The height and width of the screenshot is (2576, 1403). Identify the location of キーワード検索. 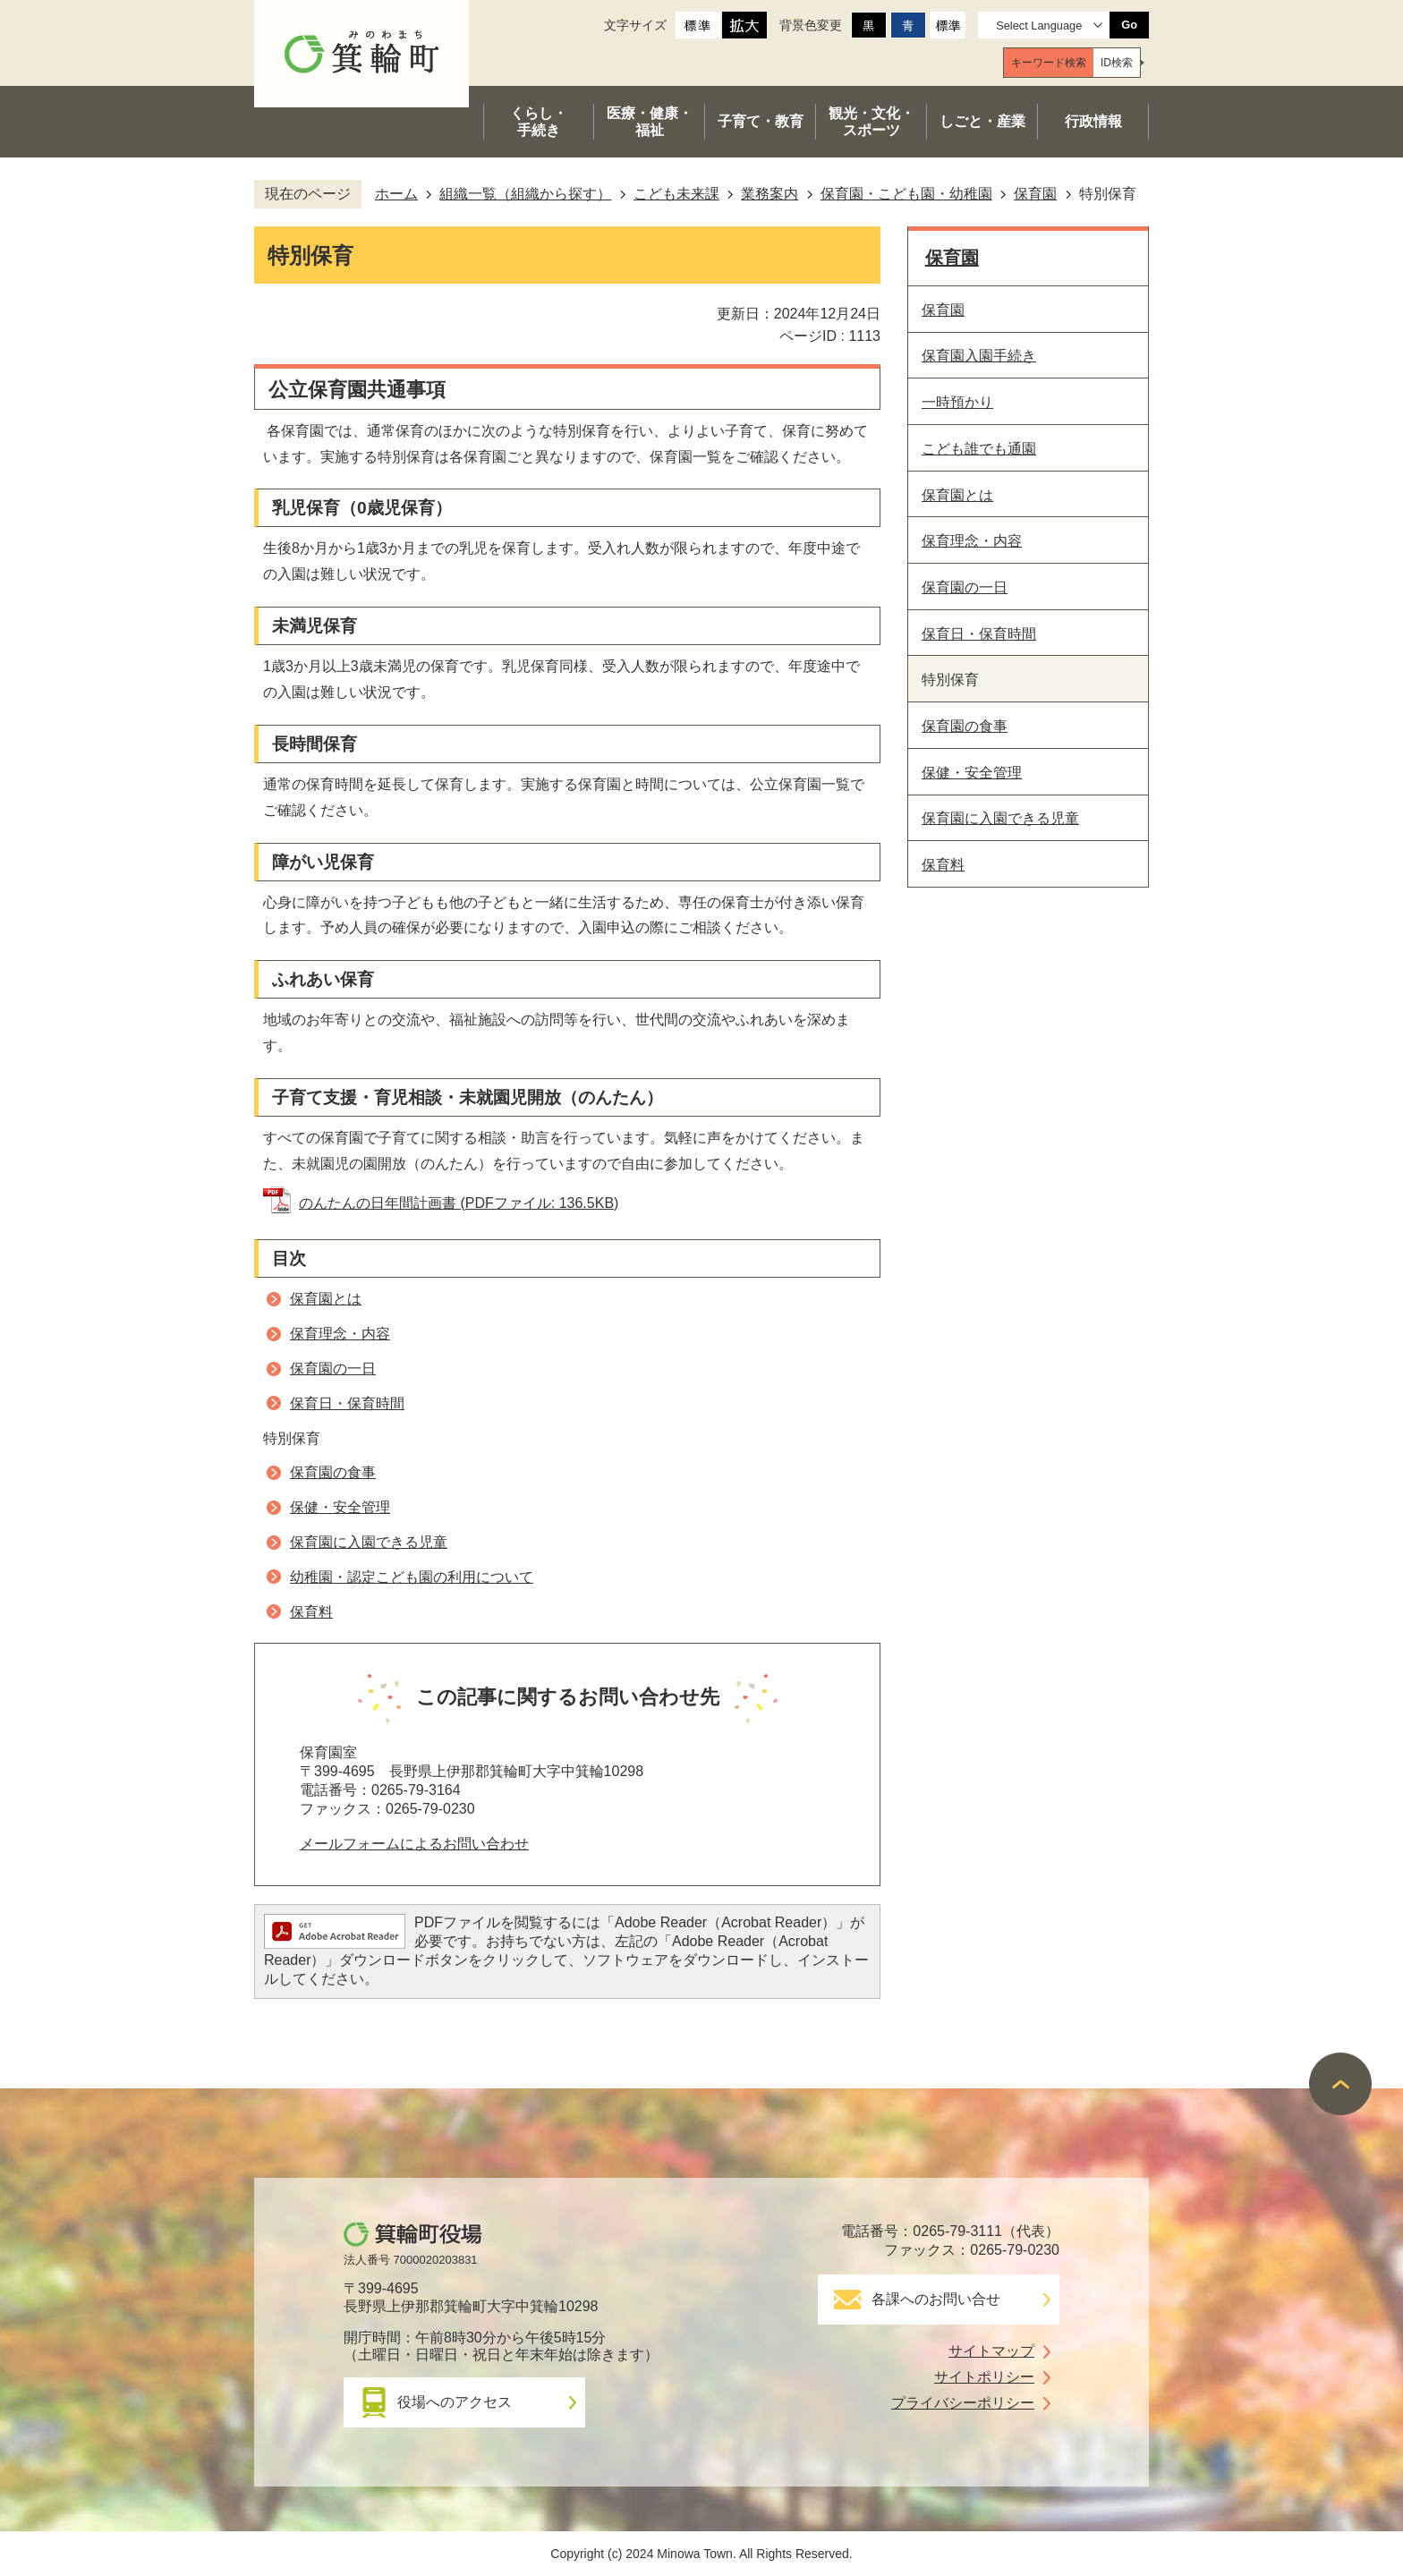
(1048, 62).